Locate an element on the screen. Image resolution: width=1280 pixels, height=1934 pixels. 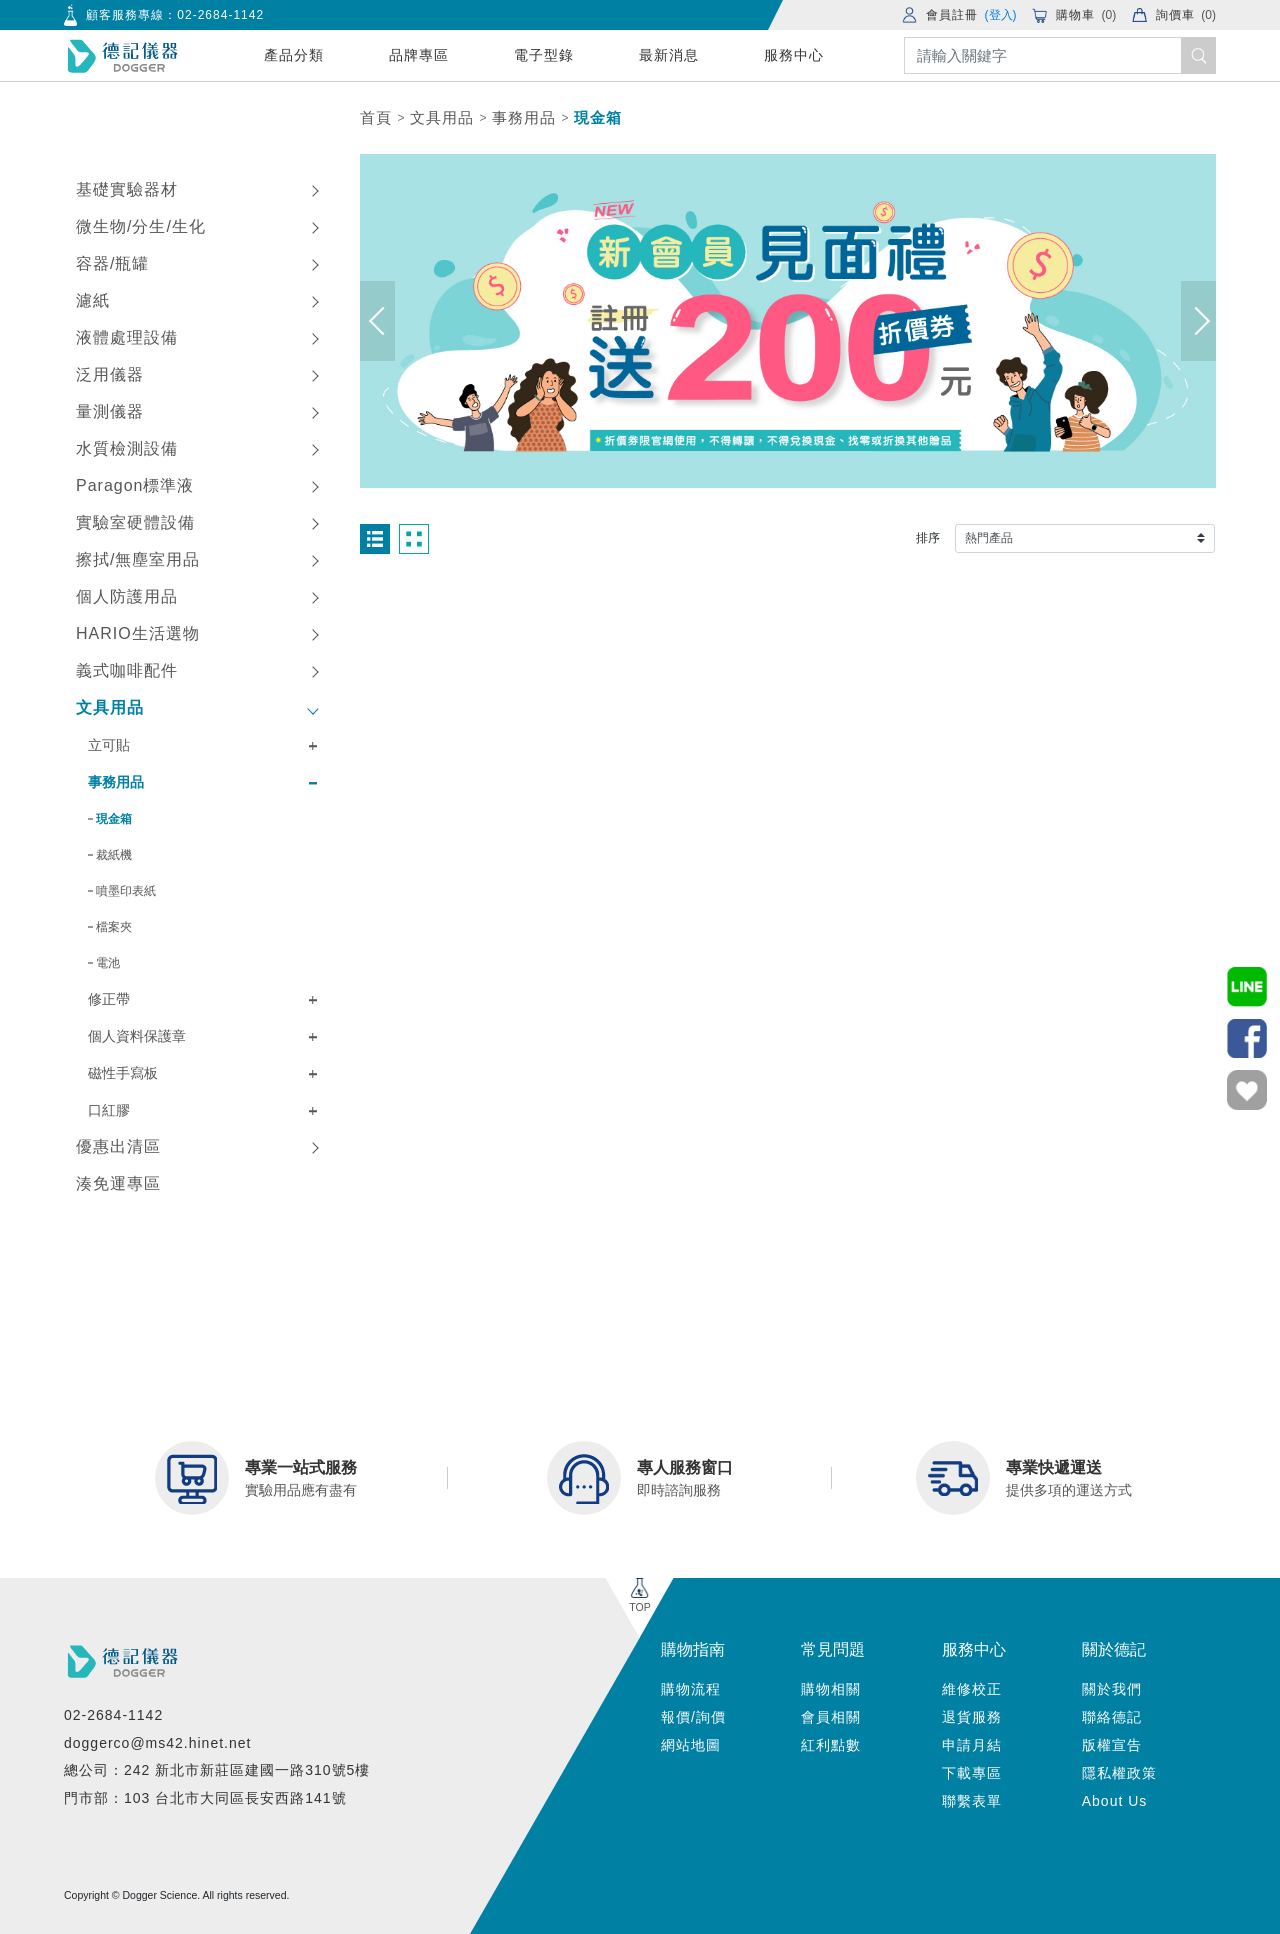
購物流程 is located at coordinates (691, 1689).